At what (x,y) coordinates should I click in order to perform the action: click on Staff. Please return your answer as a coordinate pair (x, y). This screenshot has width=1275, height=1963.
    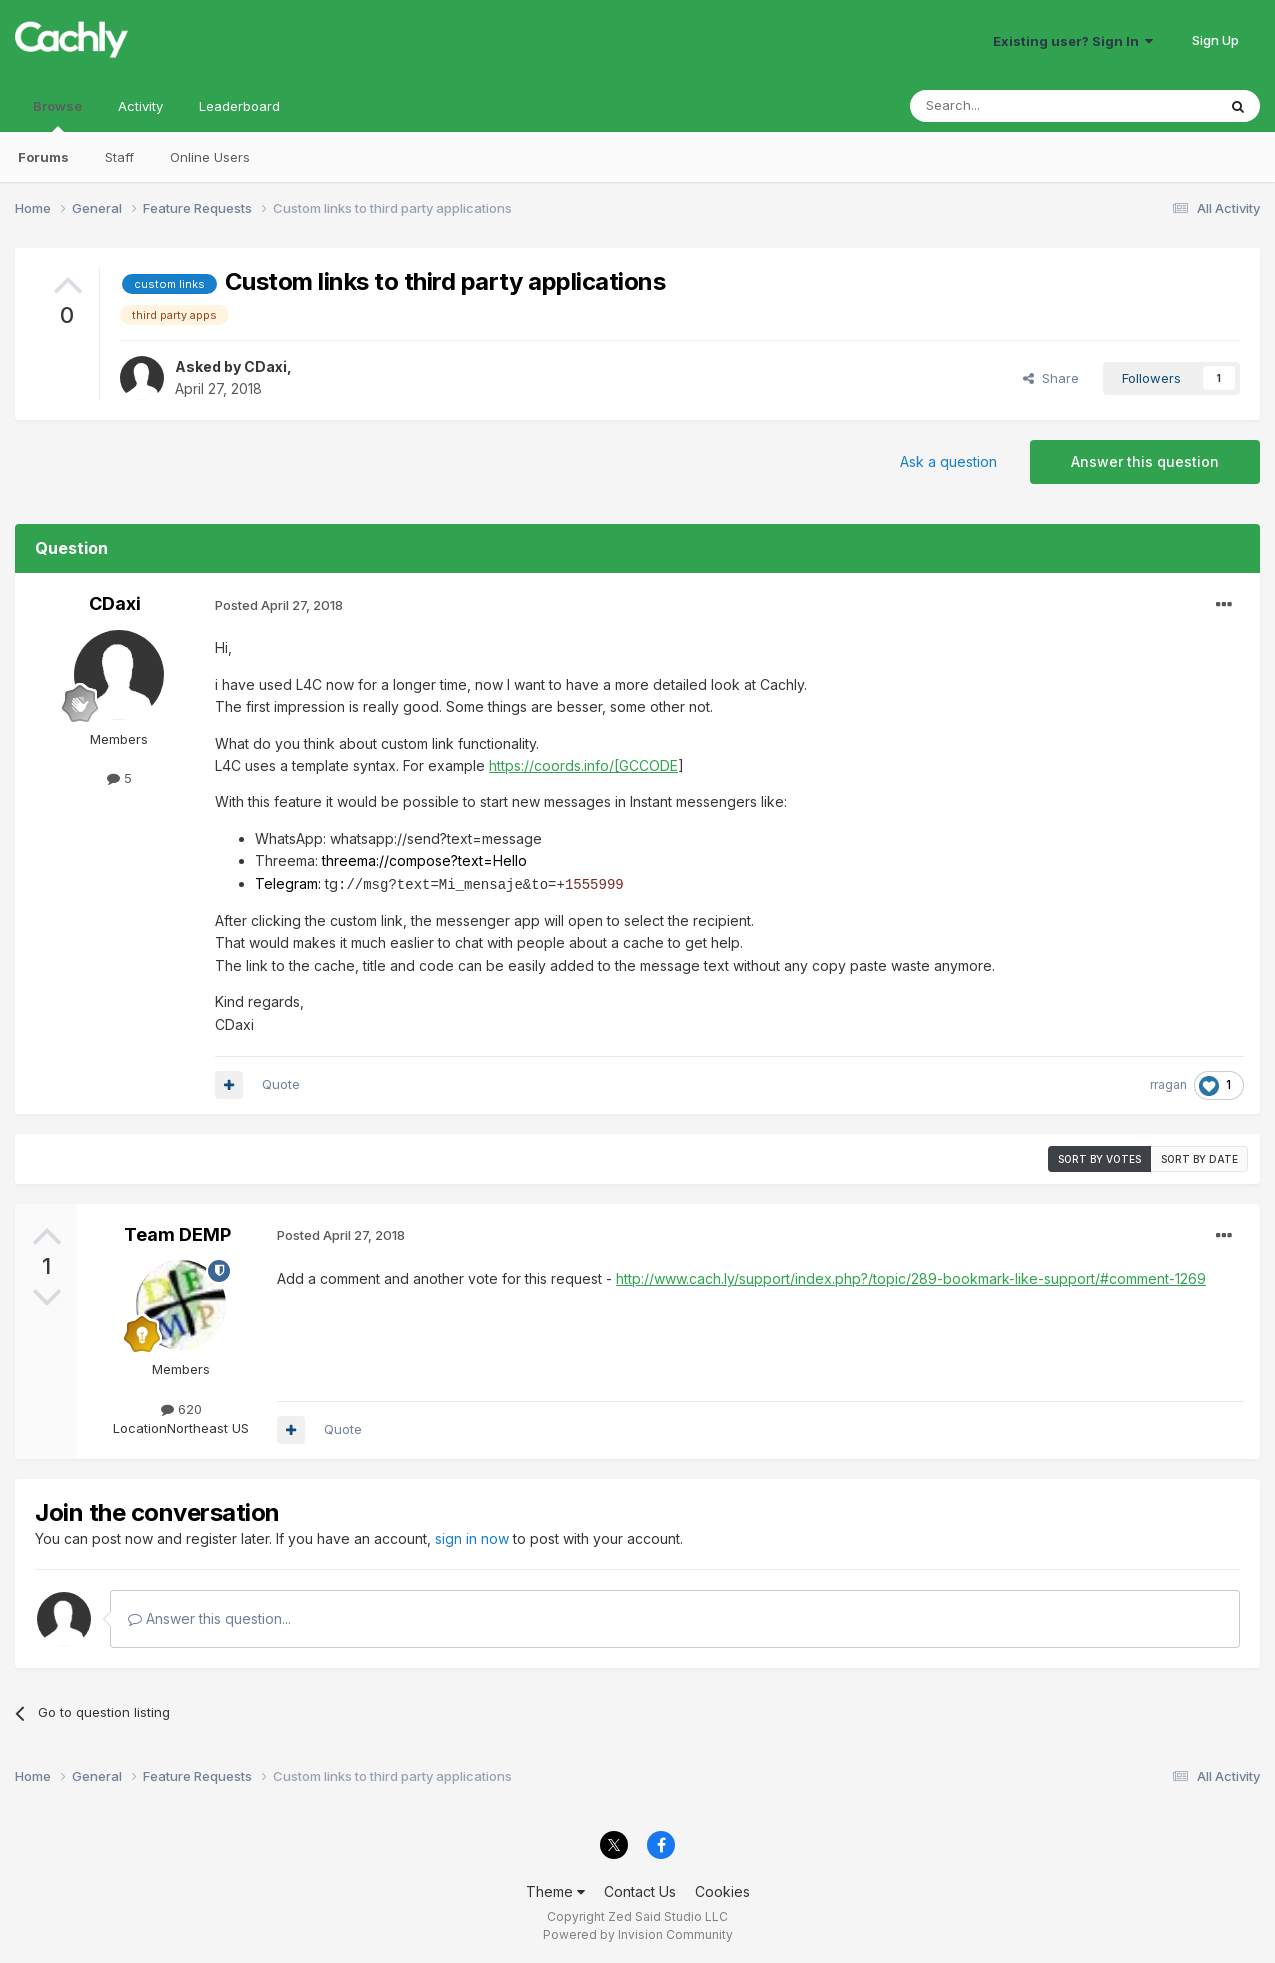
    Looking at the image, I should click on (119, 157).